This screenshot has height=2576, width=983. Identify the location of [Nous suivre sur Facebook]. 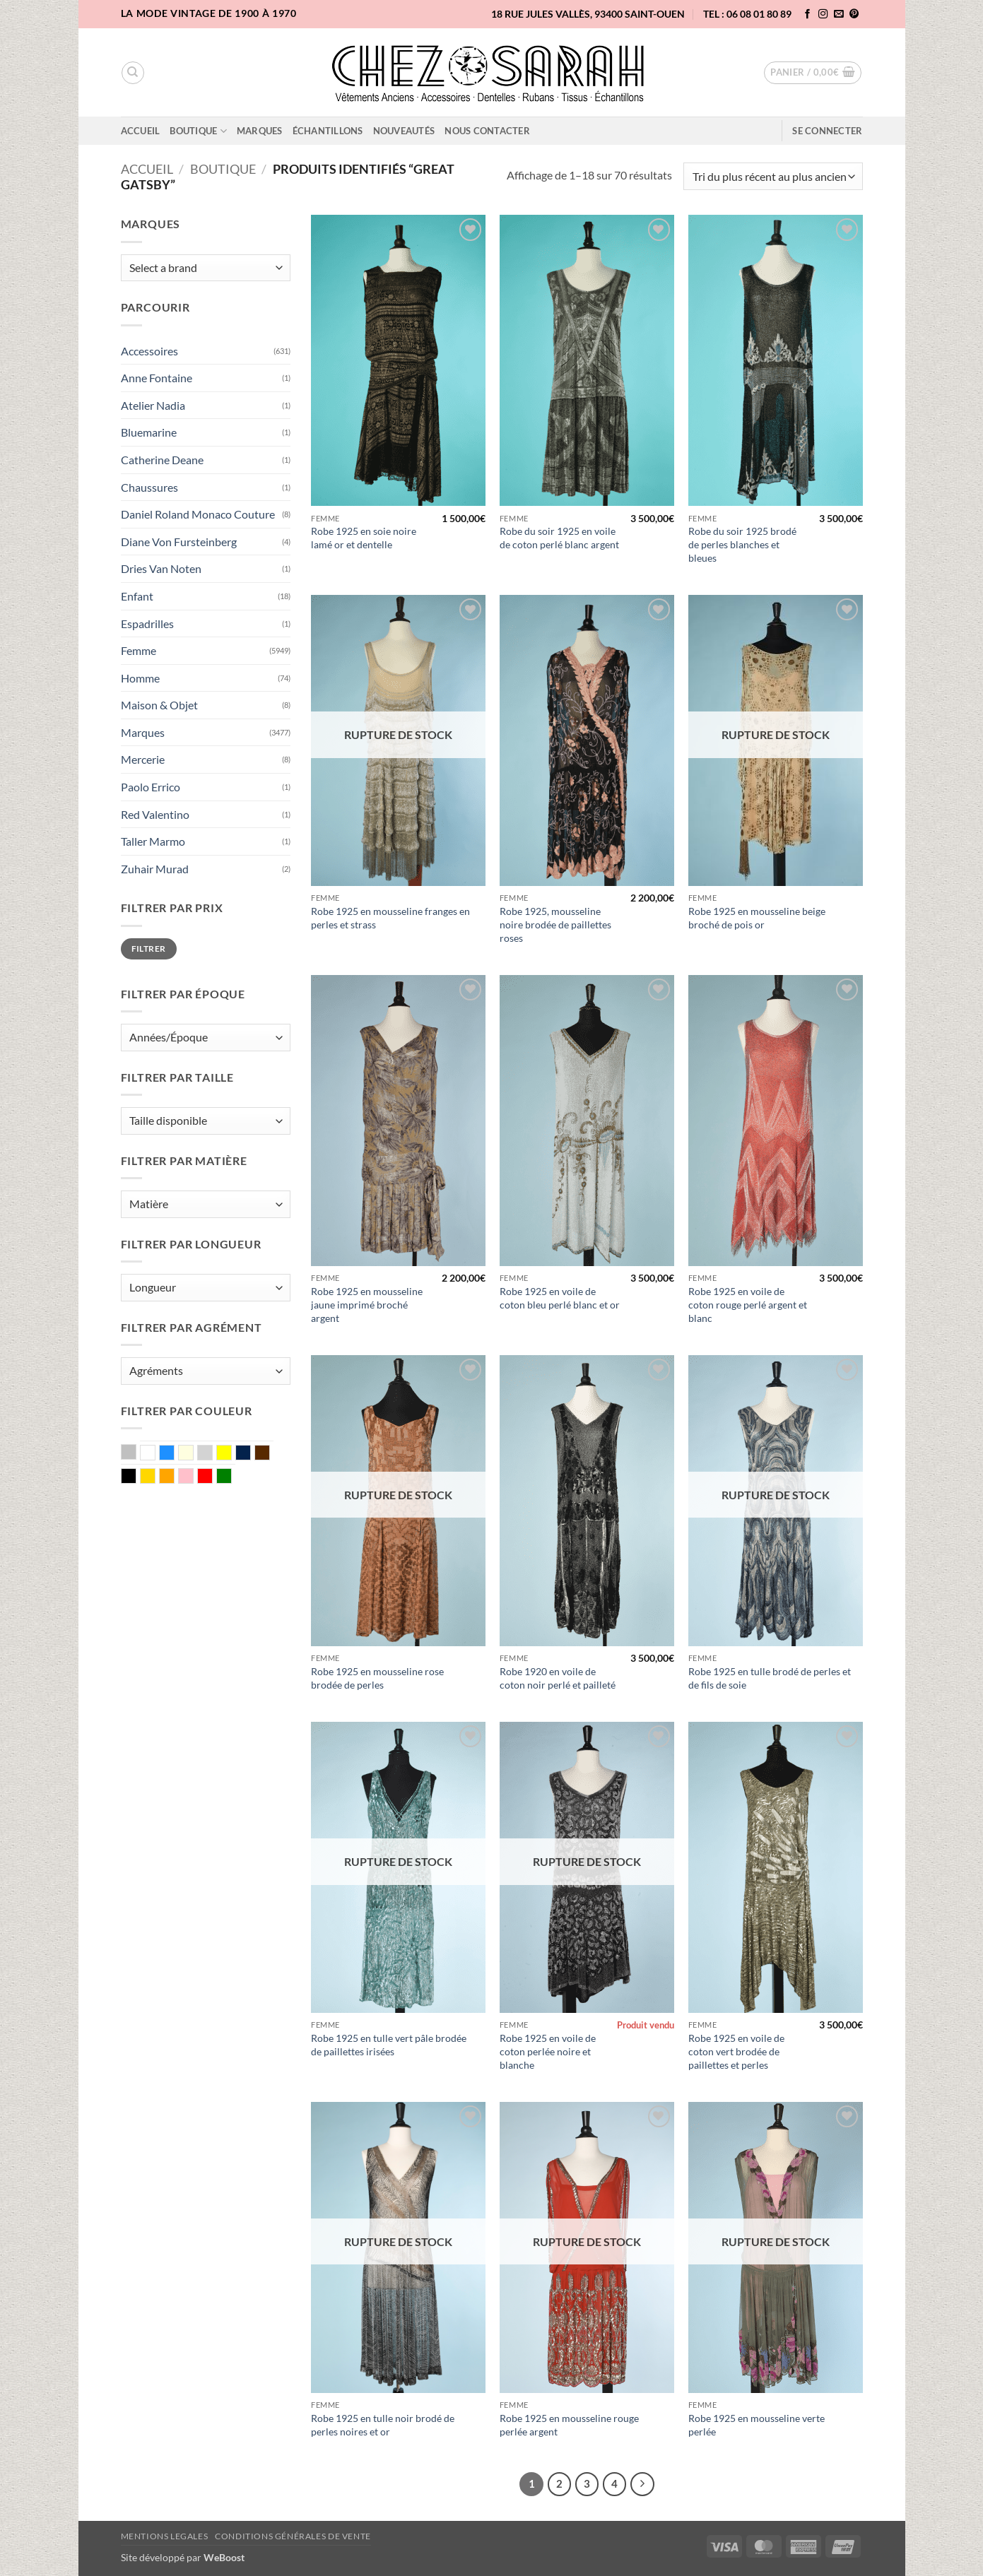
(808, 14).